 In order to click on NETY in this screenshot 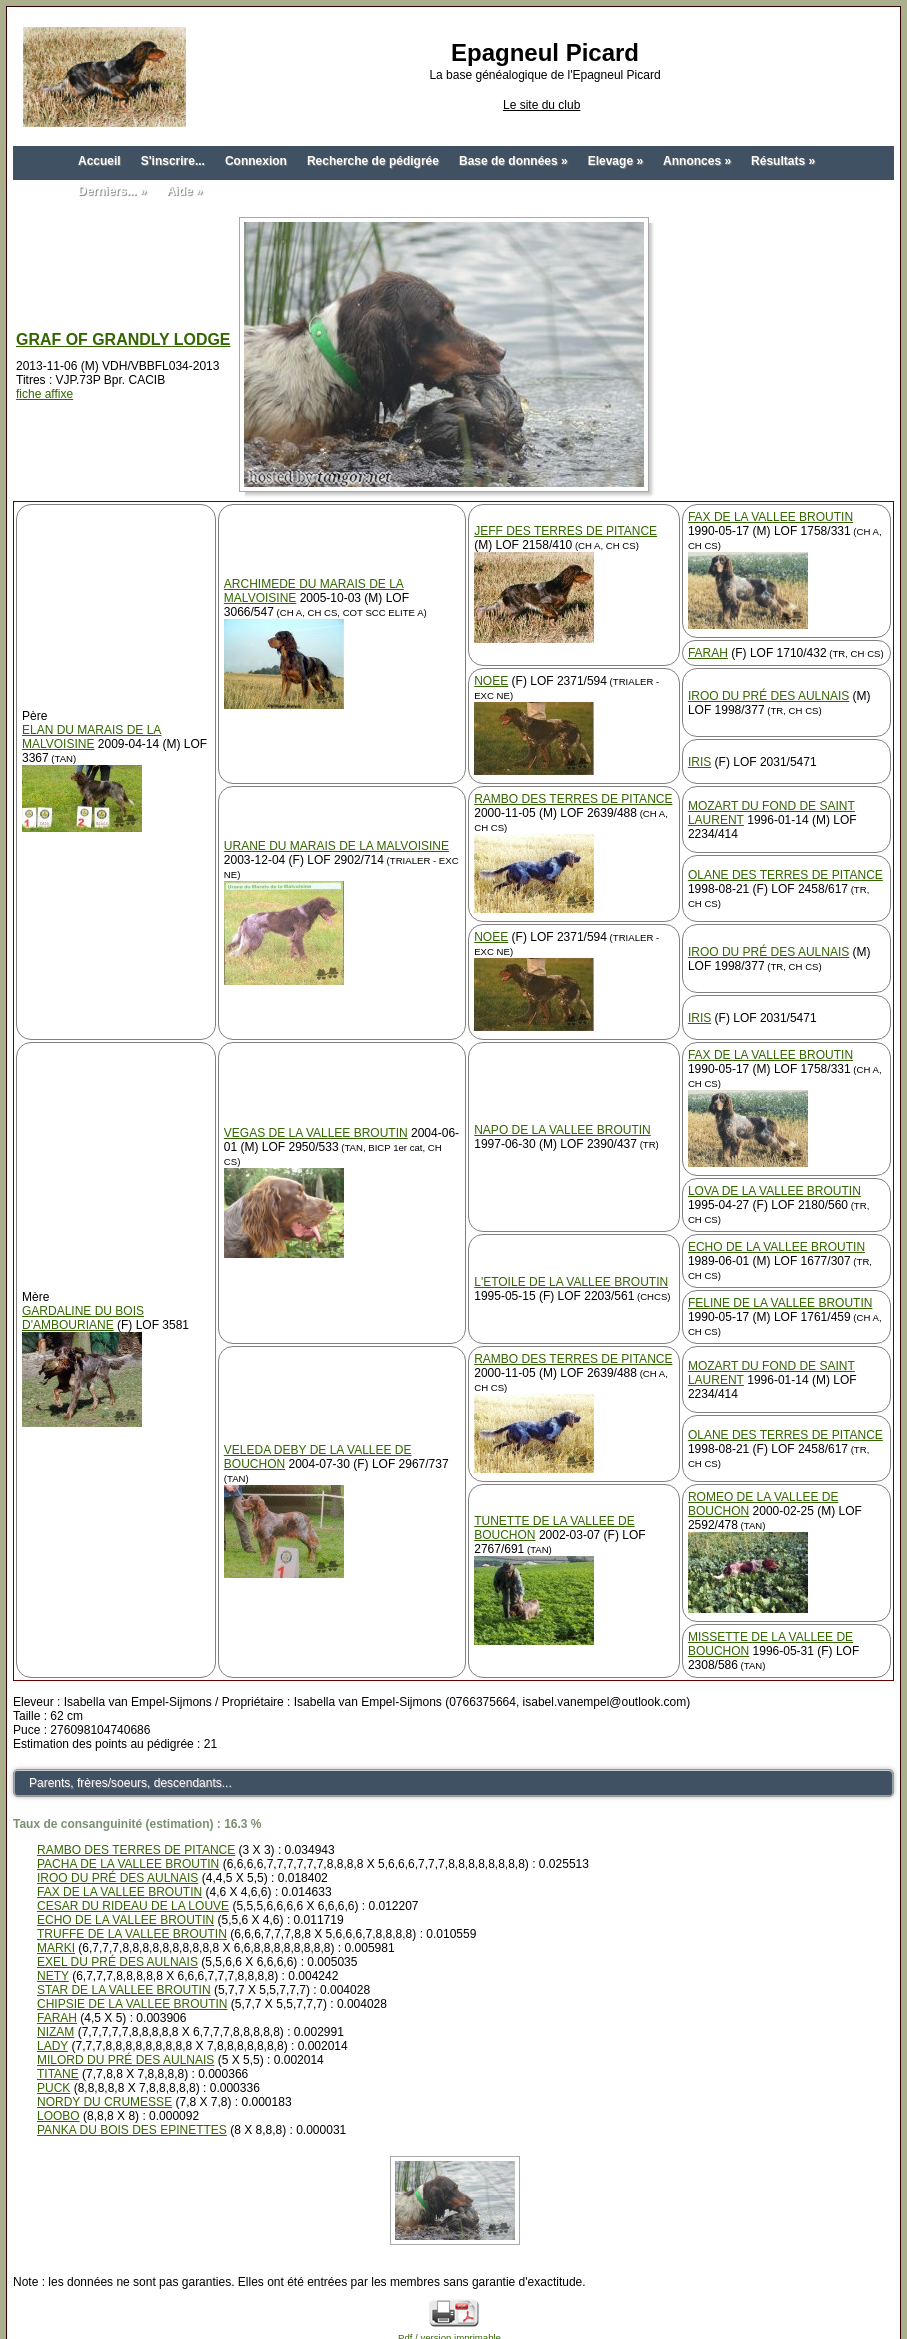, I will do `click(53, 1976)`.